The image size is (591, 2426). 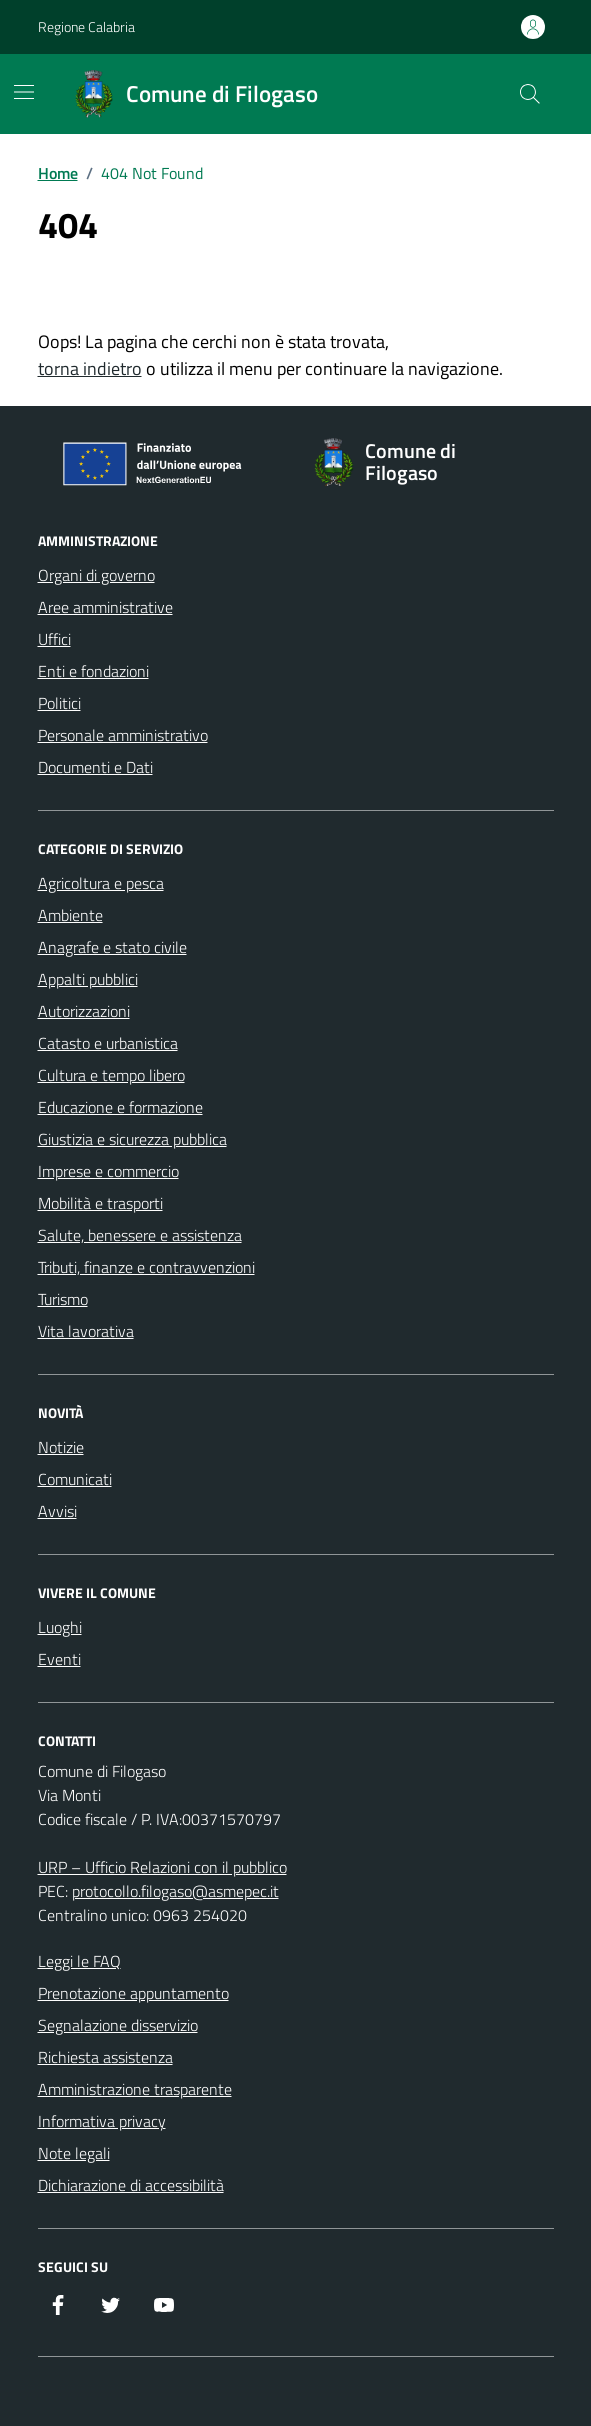 I want to click on Personale amministrativo, so click(x=123, y=735).